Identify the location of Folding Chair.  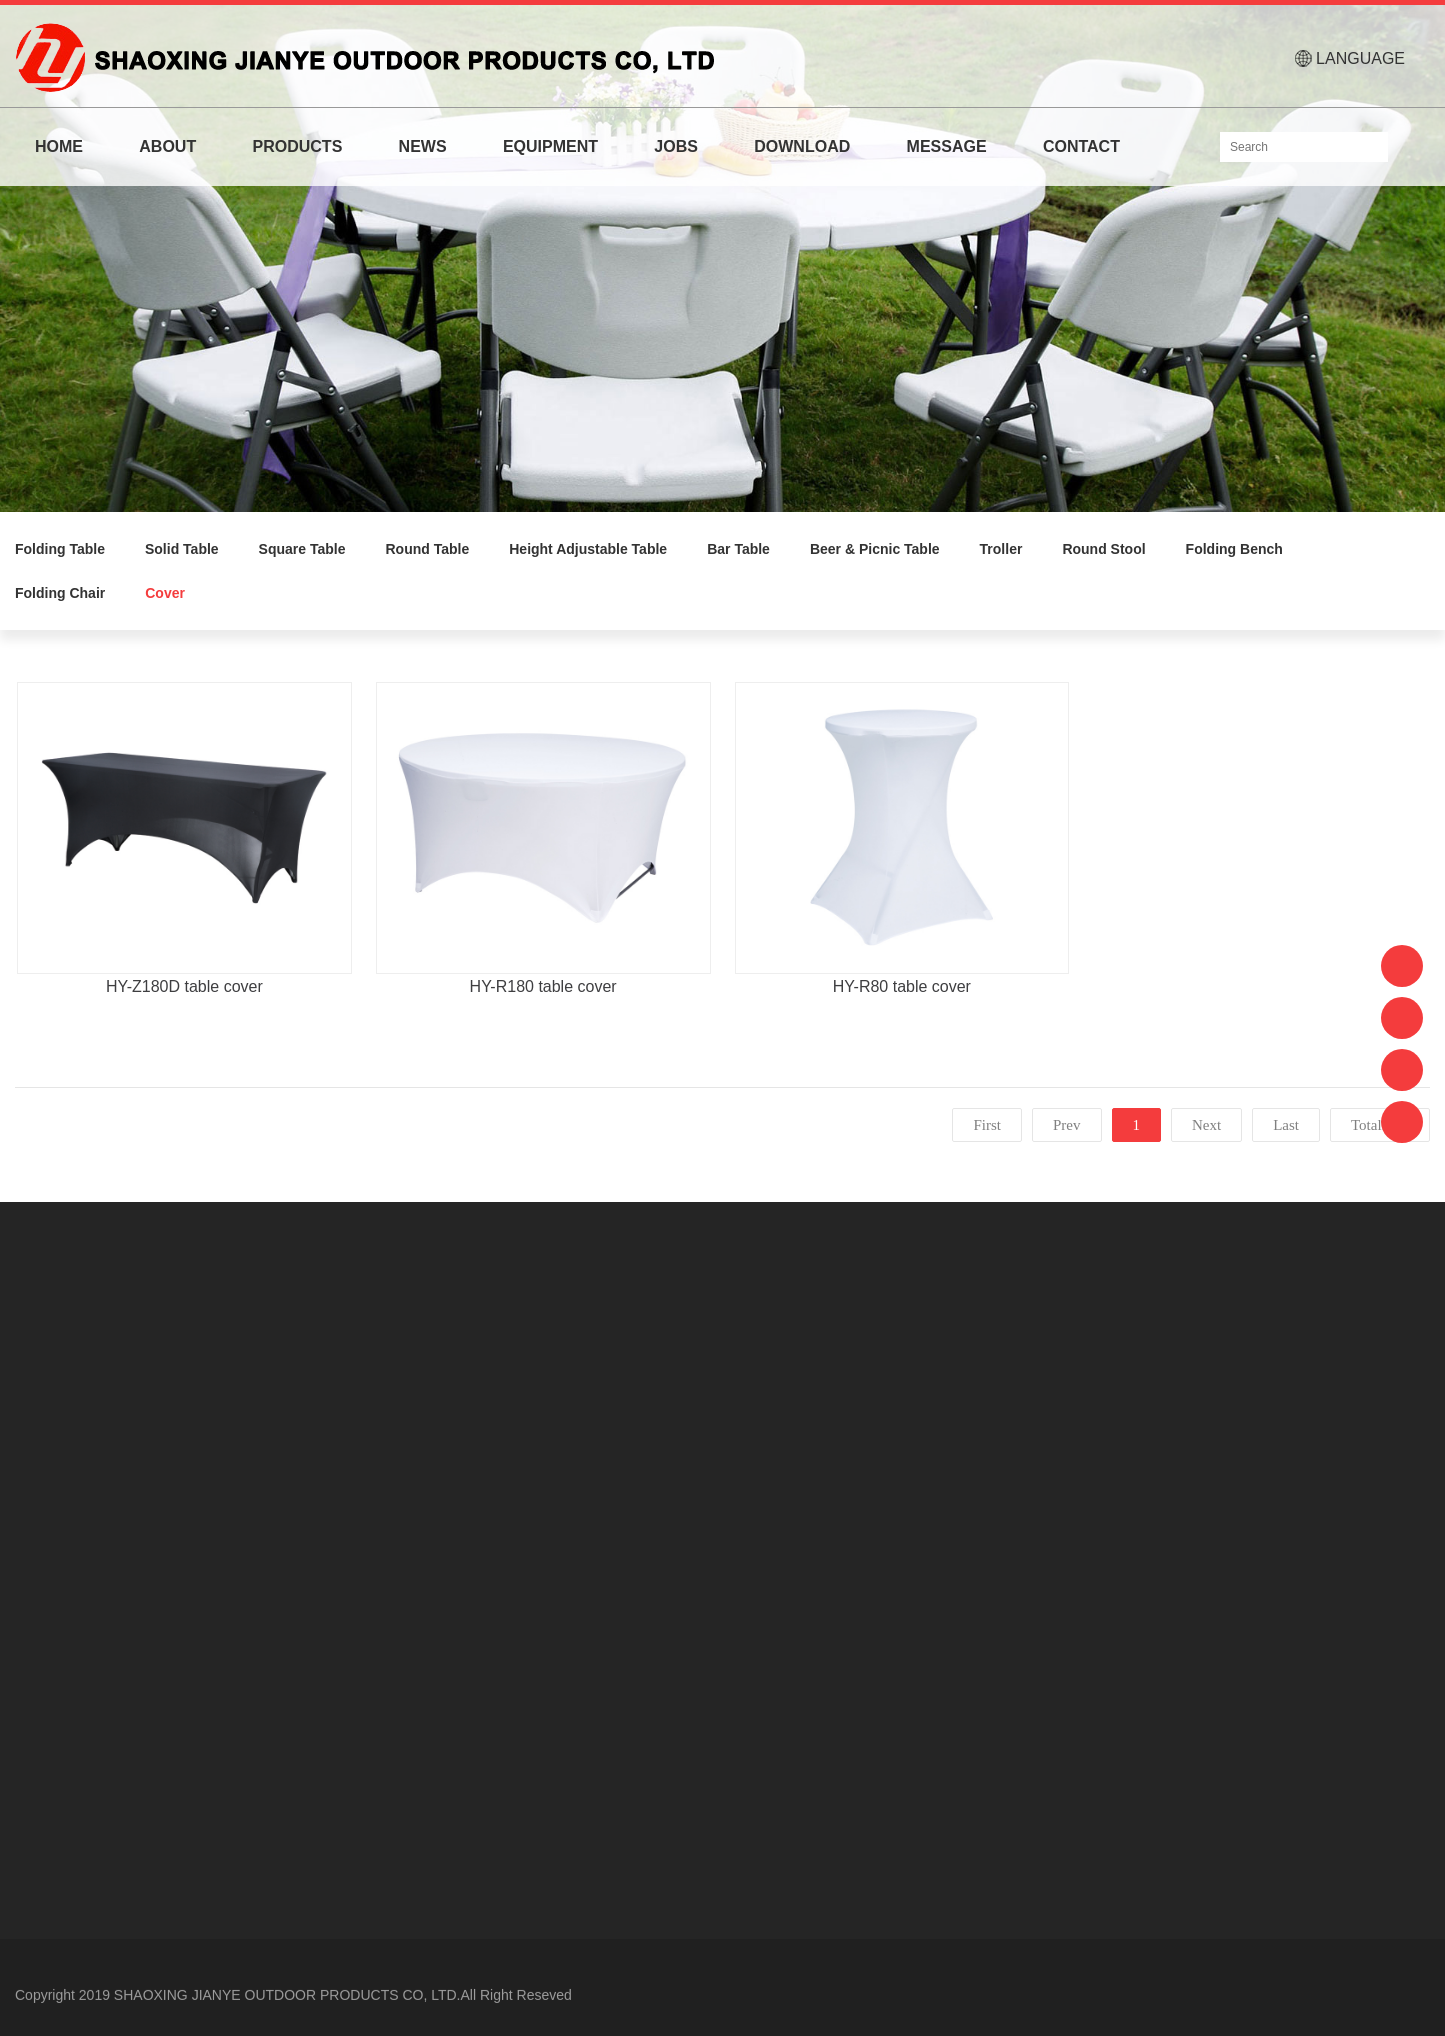
(60, 593).